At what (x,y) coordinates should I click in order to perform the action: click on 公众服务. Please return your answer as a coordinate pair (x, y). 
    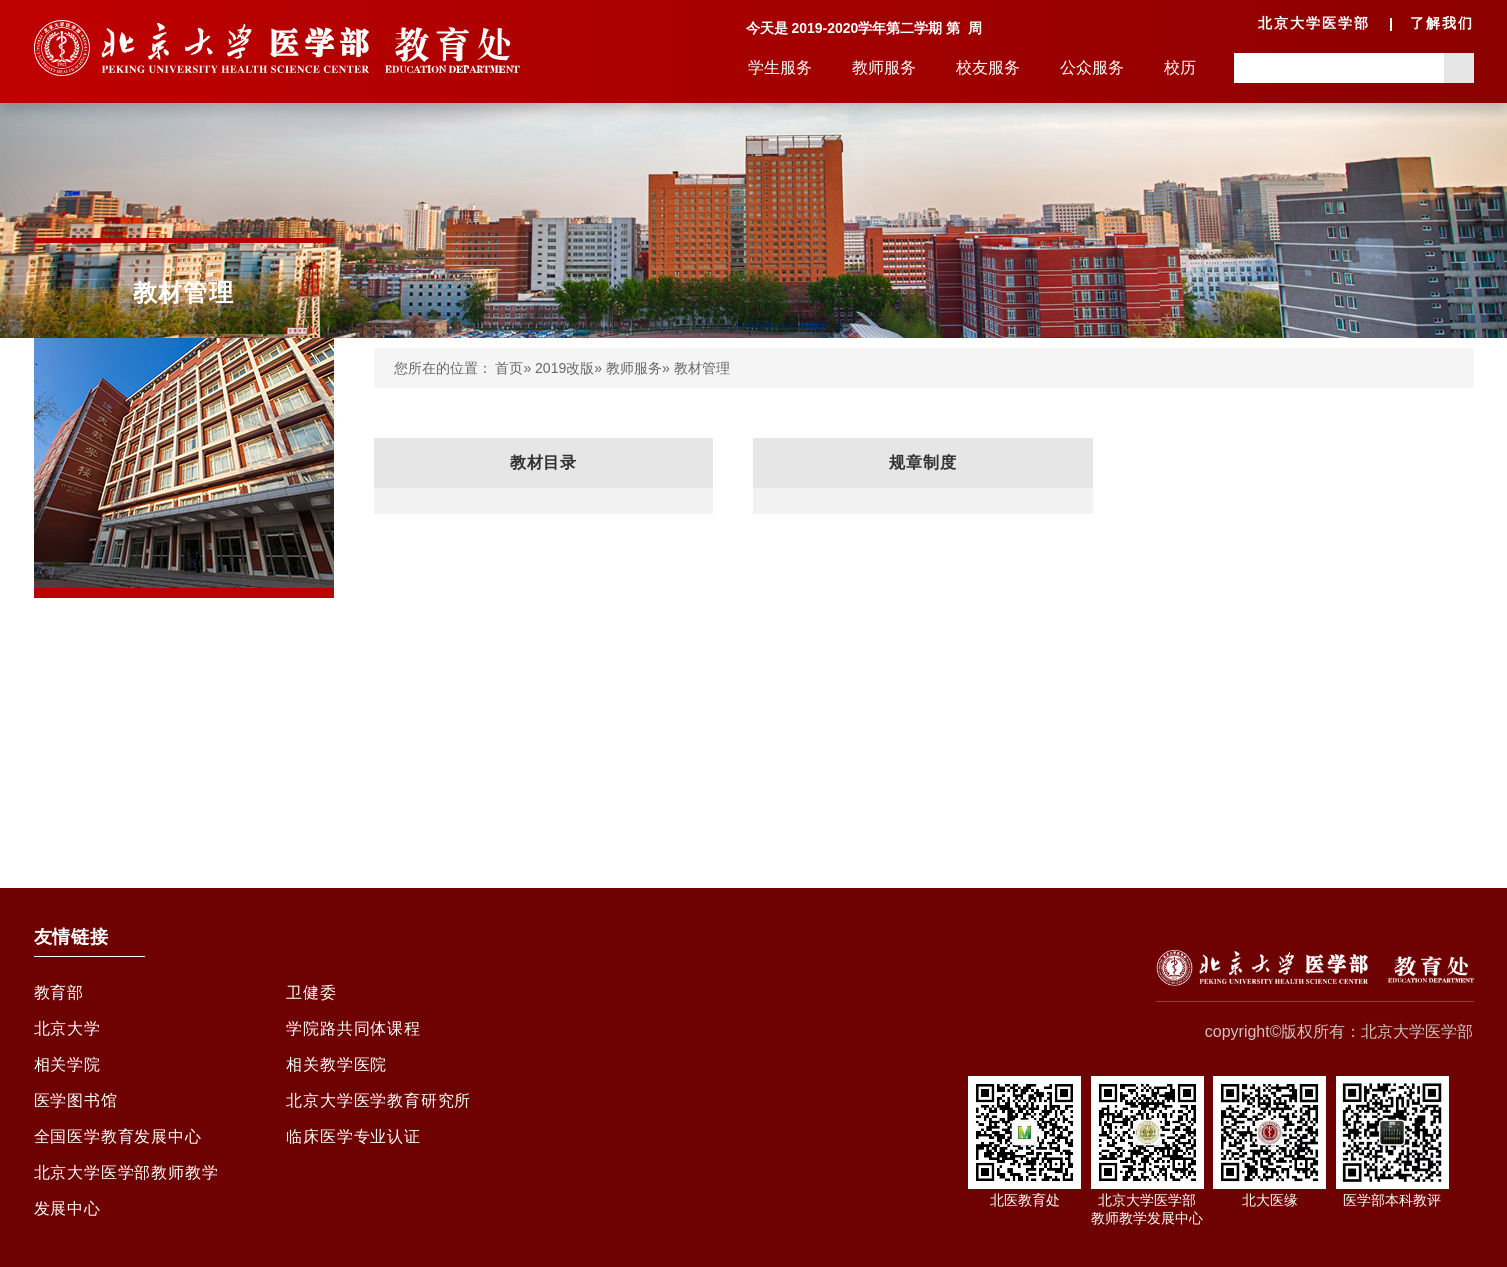
    Looking at the image, I should click on (1092, 67).